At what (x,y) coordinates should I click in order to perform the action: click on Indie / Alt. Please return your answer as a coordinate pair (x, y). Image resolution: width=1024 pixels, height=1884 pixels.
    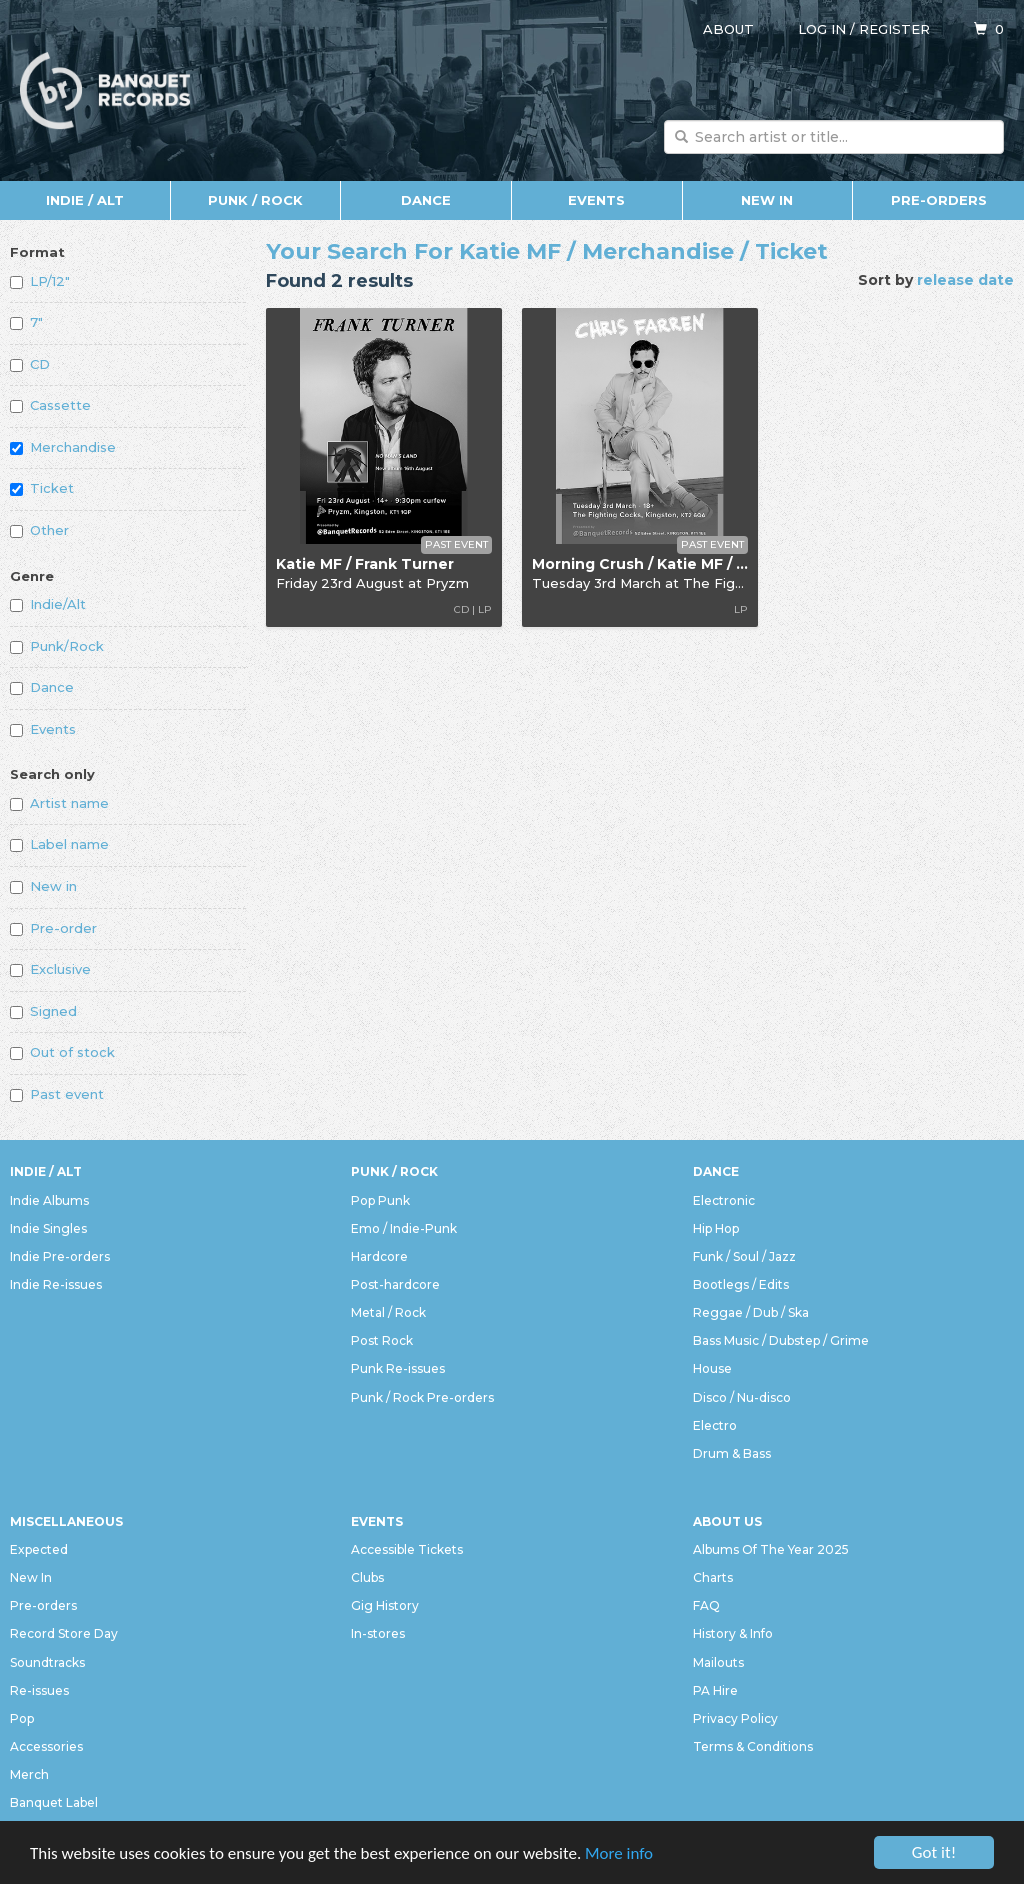
    Looking at the image, I should click on (85, 200).